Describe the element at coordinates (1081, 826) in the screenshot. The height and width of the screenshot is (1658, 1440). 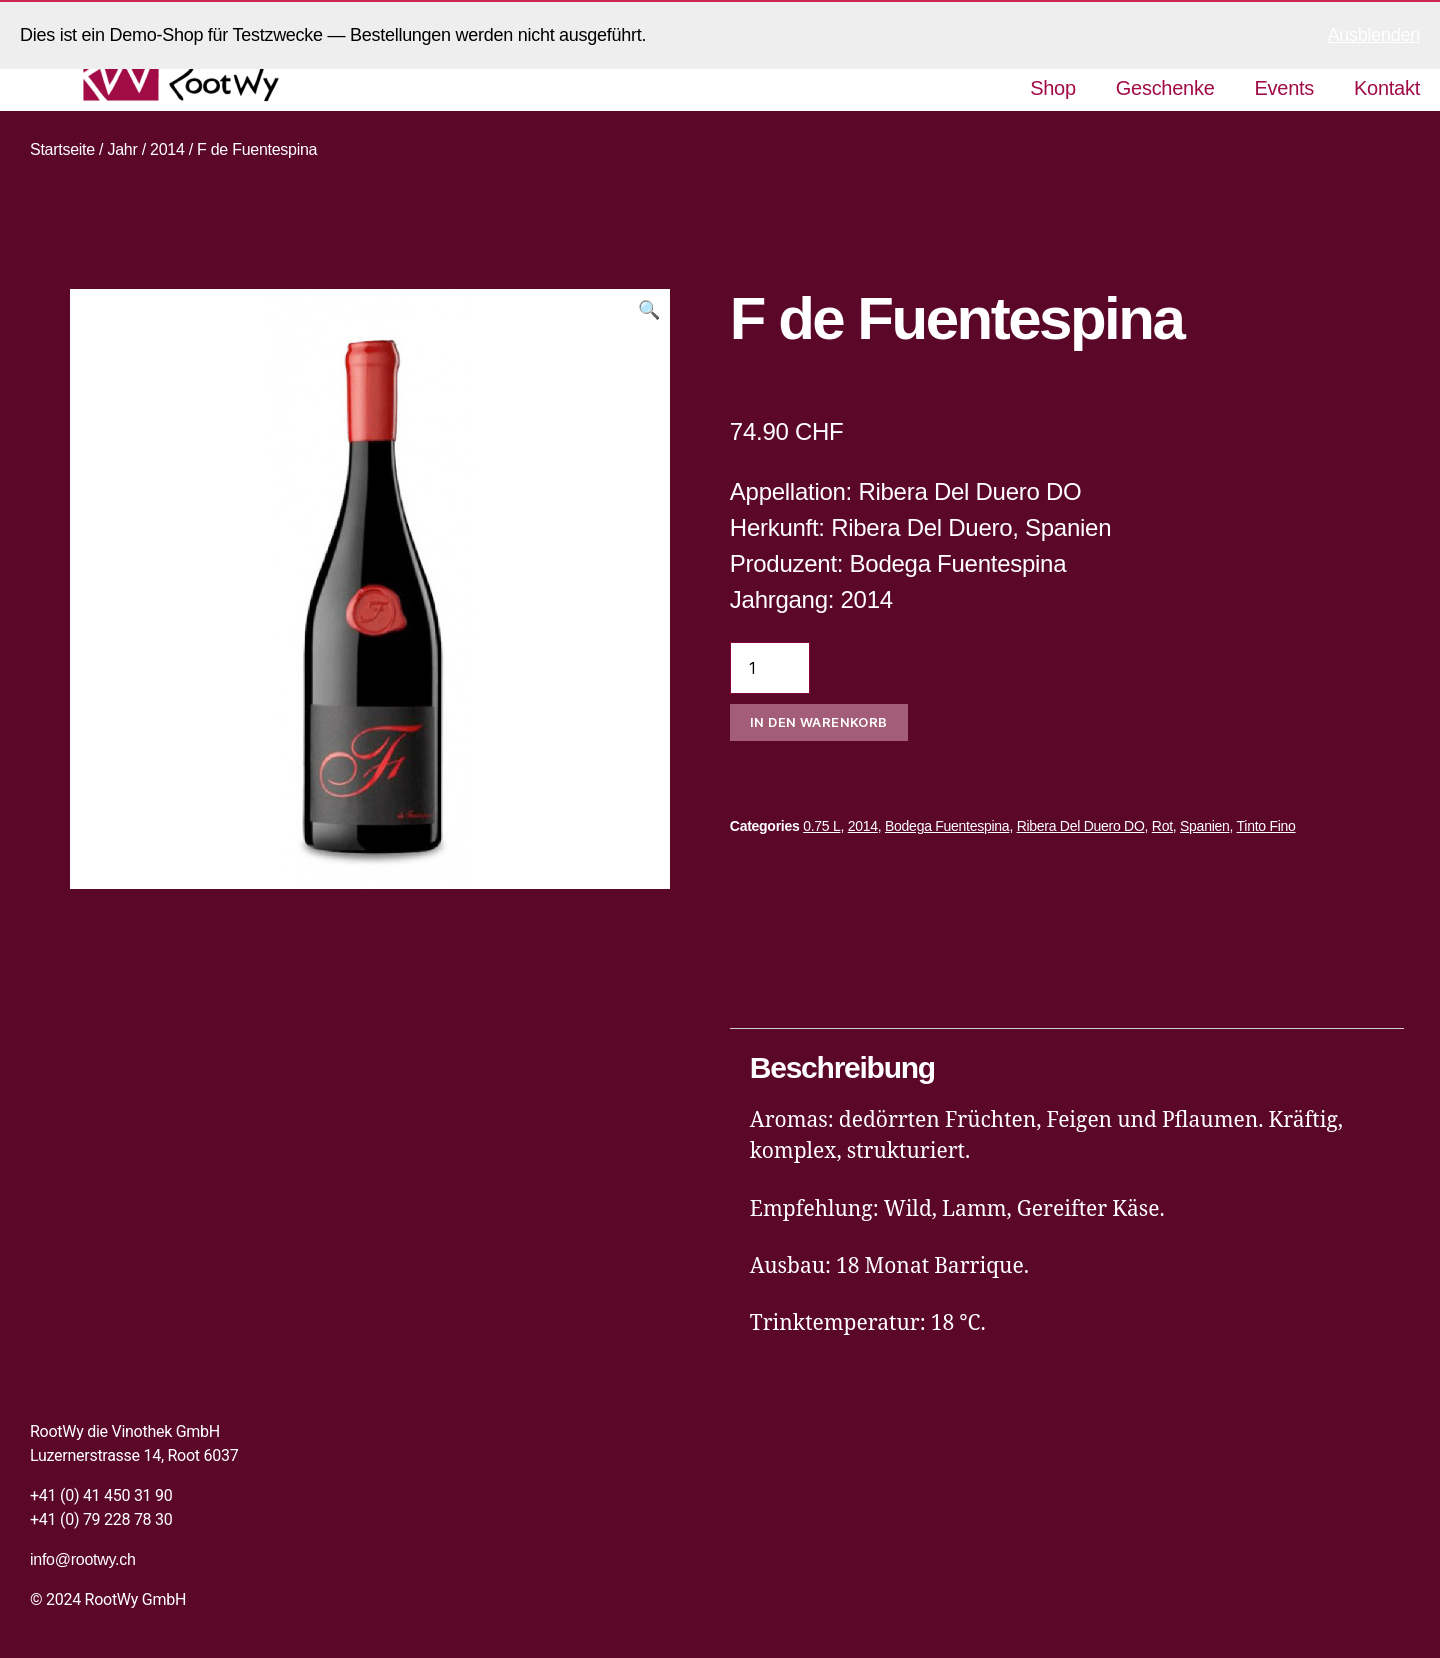
I see `Ribera Del Duero DO` at that location.